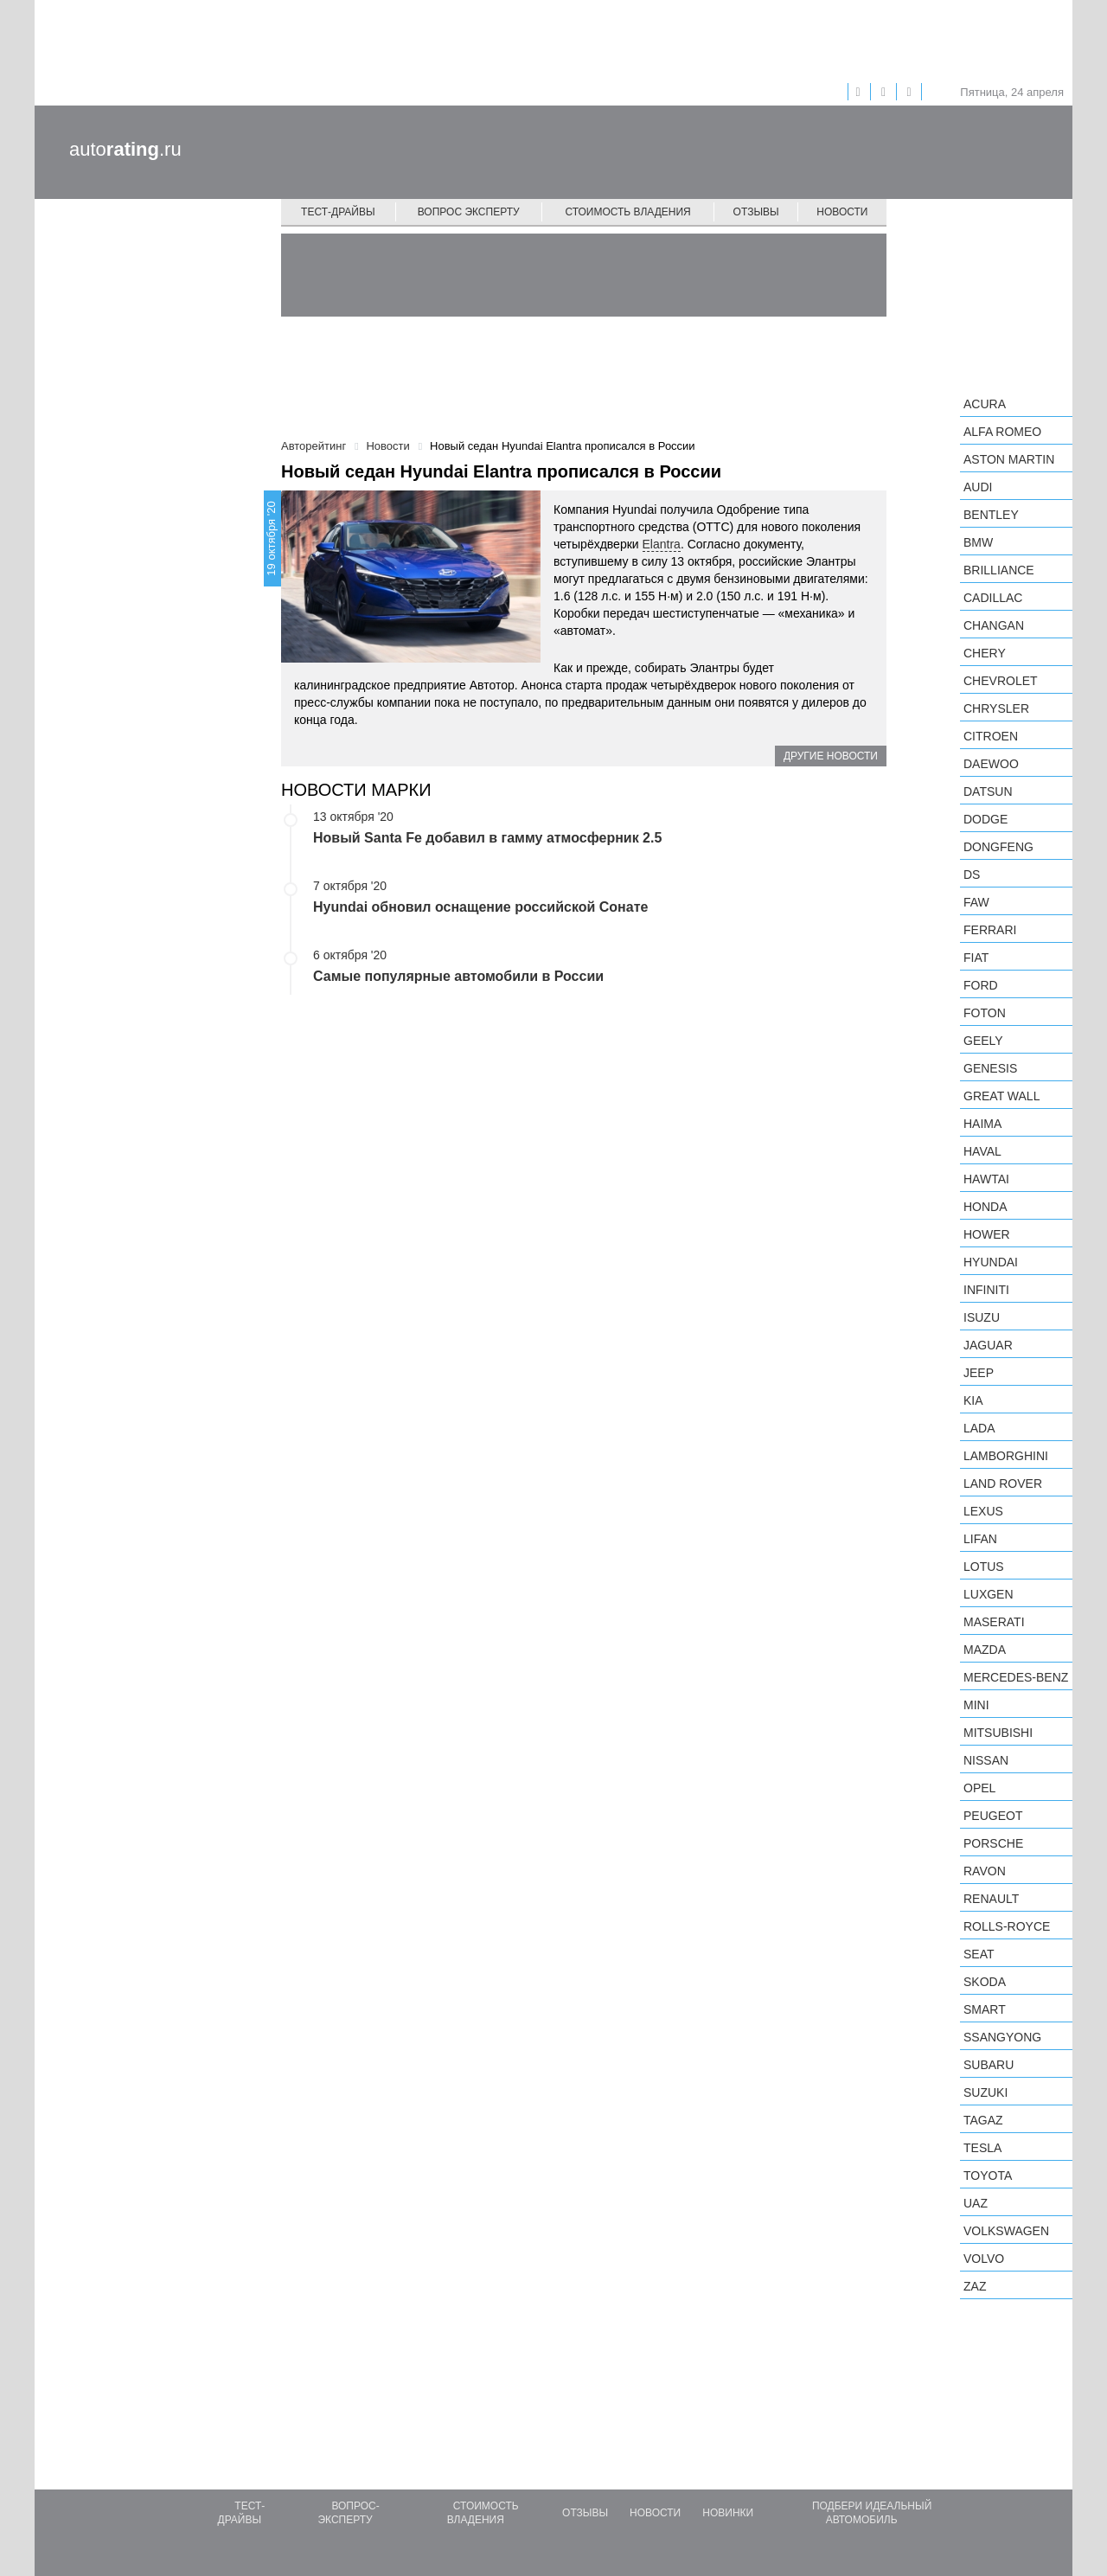 The width and height of the screenshot is (1107, 2576). What do you see at coordinates (994, 1622) in the screenshot?
I see `Maserati` at bounding box center [994, 1622].